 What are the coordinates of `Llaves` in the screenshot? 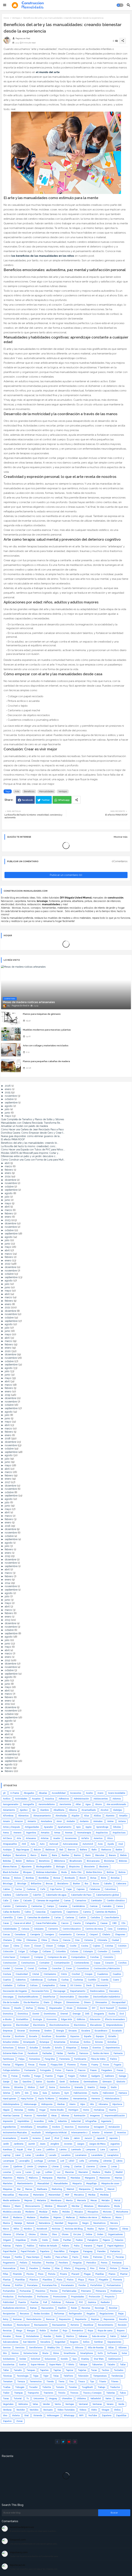 It's located at (103, 2166).